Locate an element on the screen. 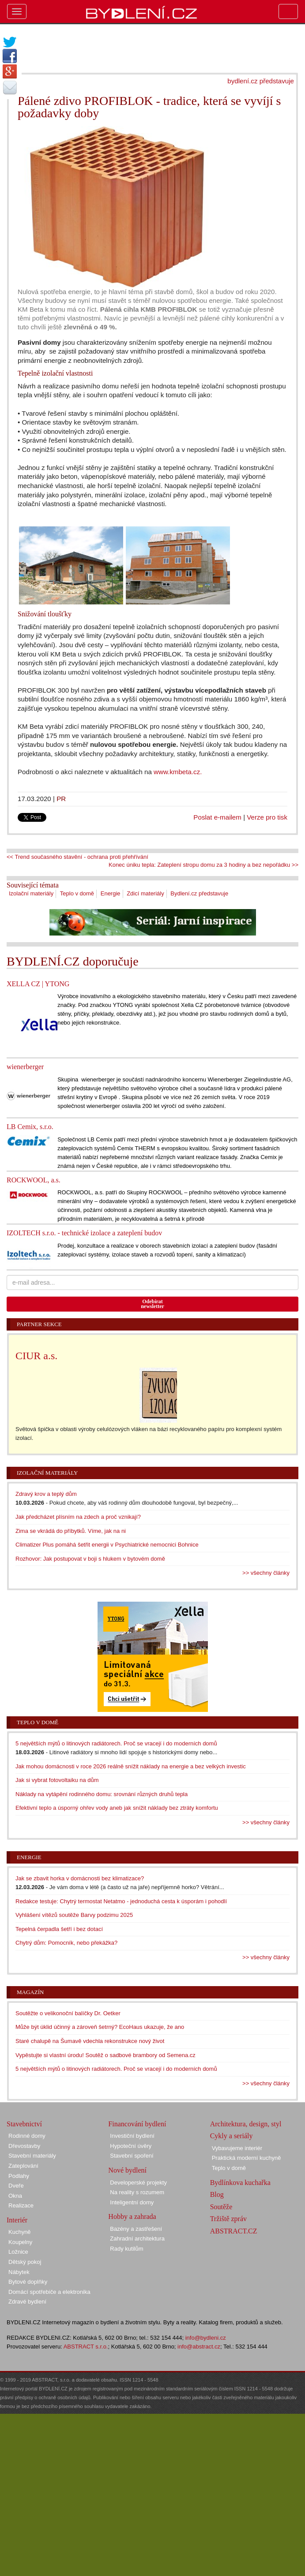 The width and height of the screenshot is (305, 2576). Zdravé bydlení is located at coordinates (27, 2301).